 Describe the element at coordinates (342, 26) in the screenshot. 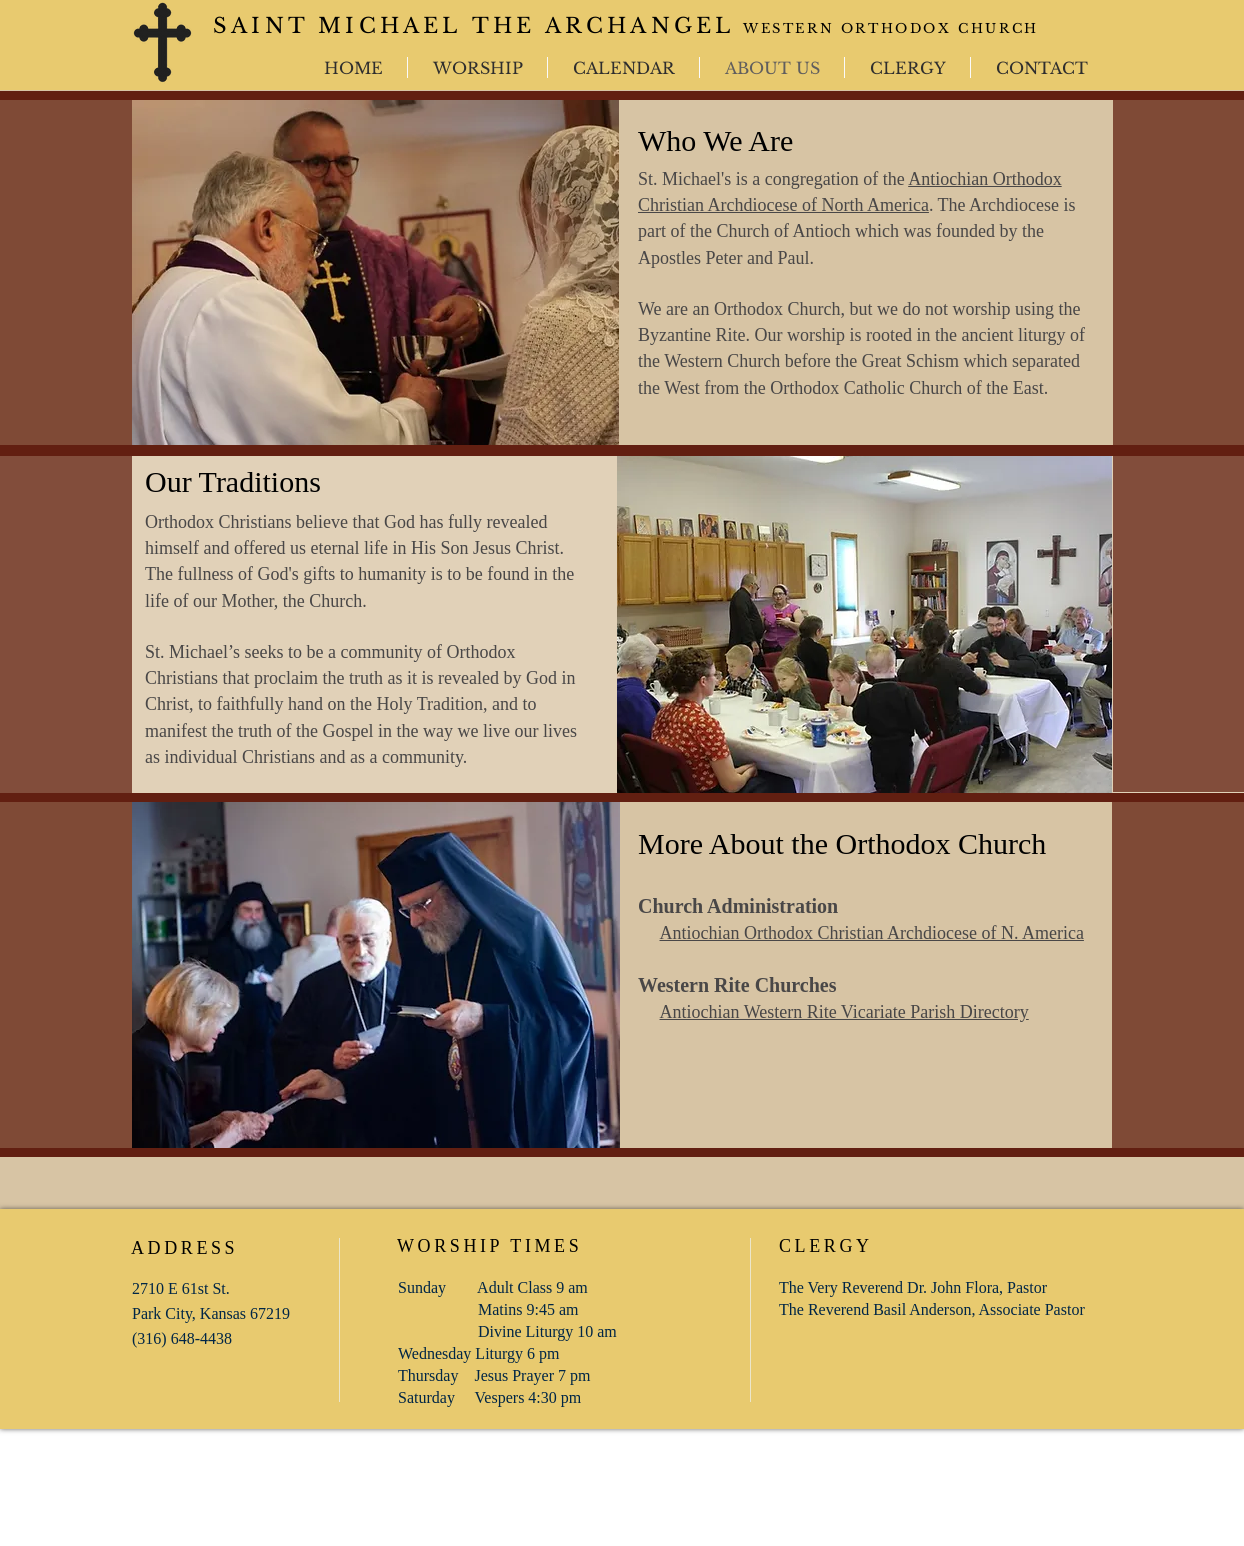

I see `SAINT MICHAEL` at that location.